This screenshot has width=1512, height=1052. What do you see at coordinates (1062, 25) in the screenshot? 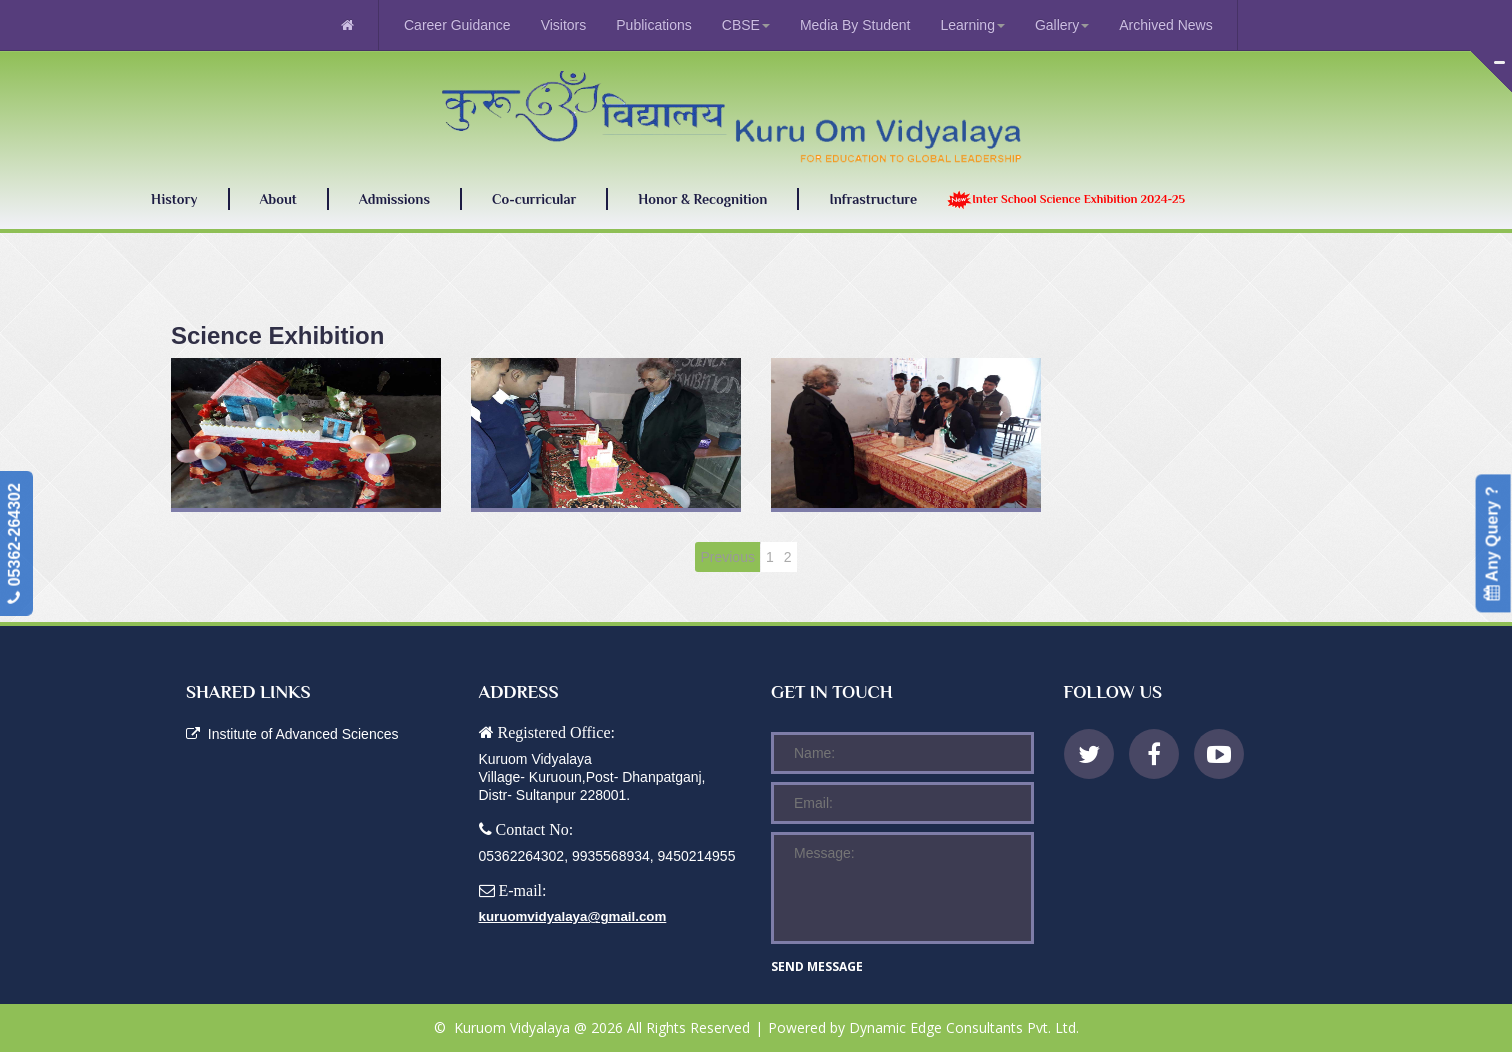
I see `Gallery` at bounding box center [1062, 25].